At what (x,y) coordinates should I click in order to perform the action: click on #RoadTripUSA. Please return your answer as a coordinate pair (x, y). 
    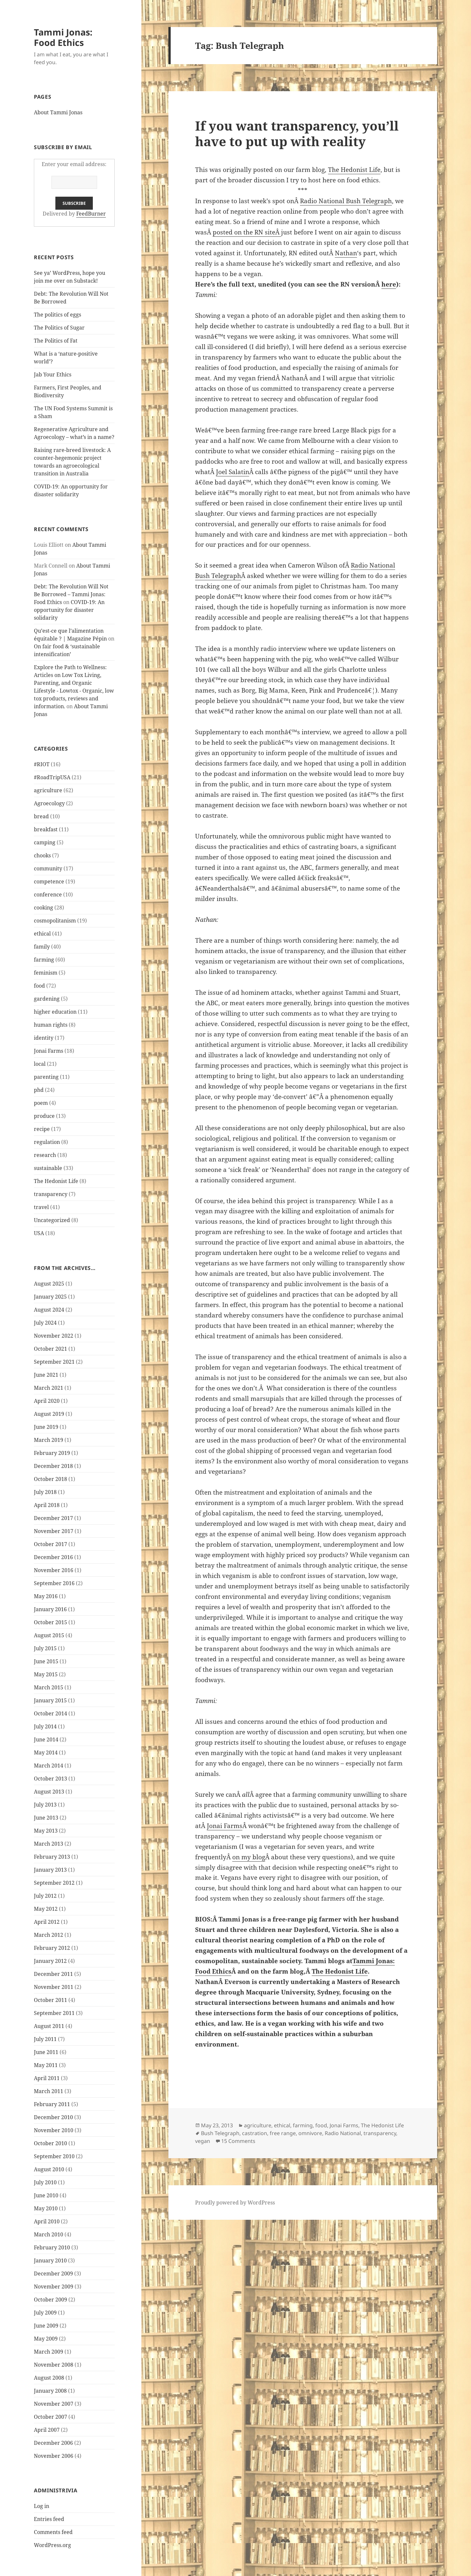
    Looking at the image, I should click on (52, 777).